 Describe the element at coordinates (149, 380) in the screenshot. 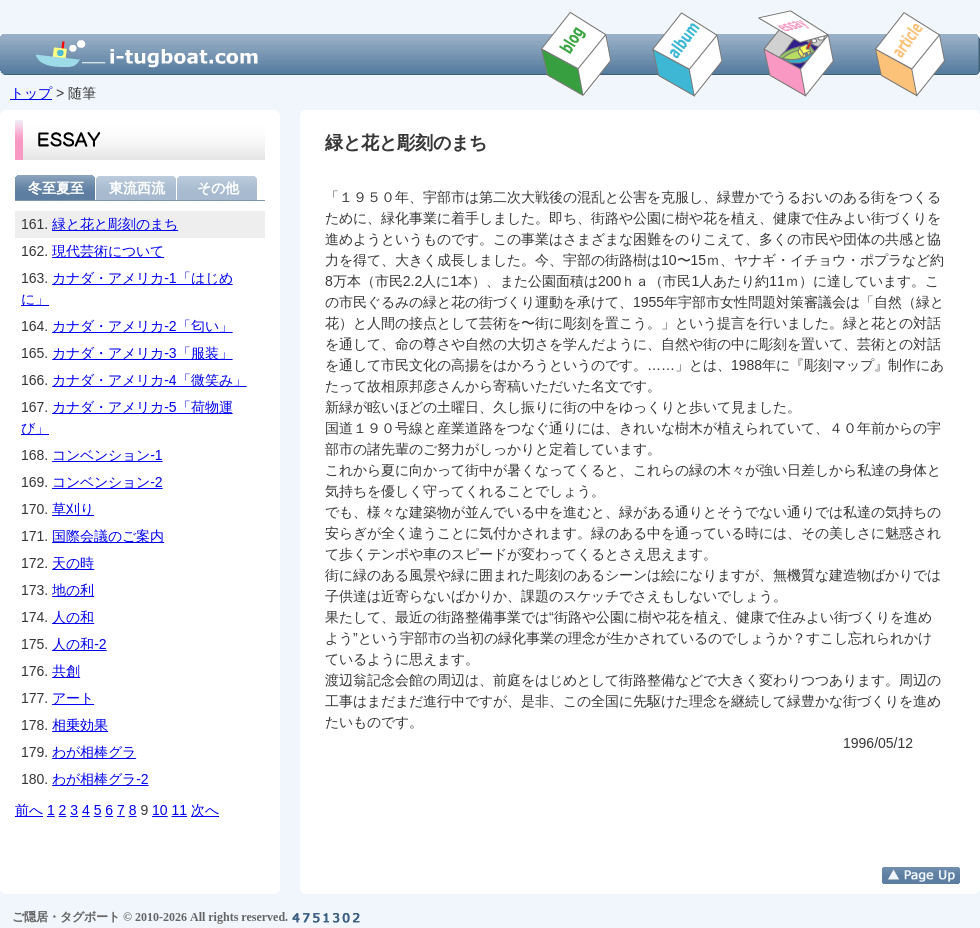

I see `カナダ・アメリカ-4「微笑み」` at that location.